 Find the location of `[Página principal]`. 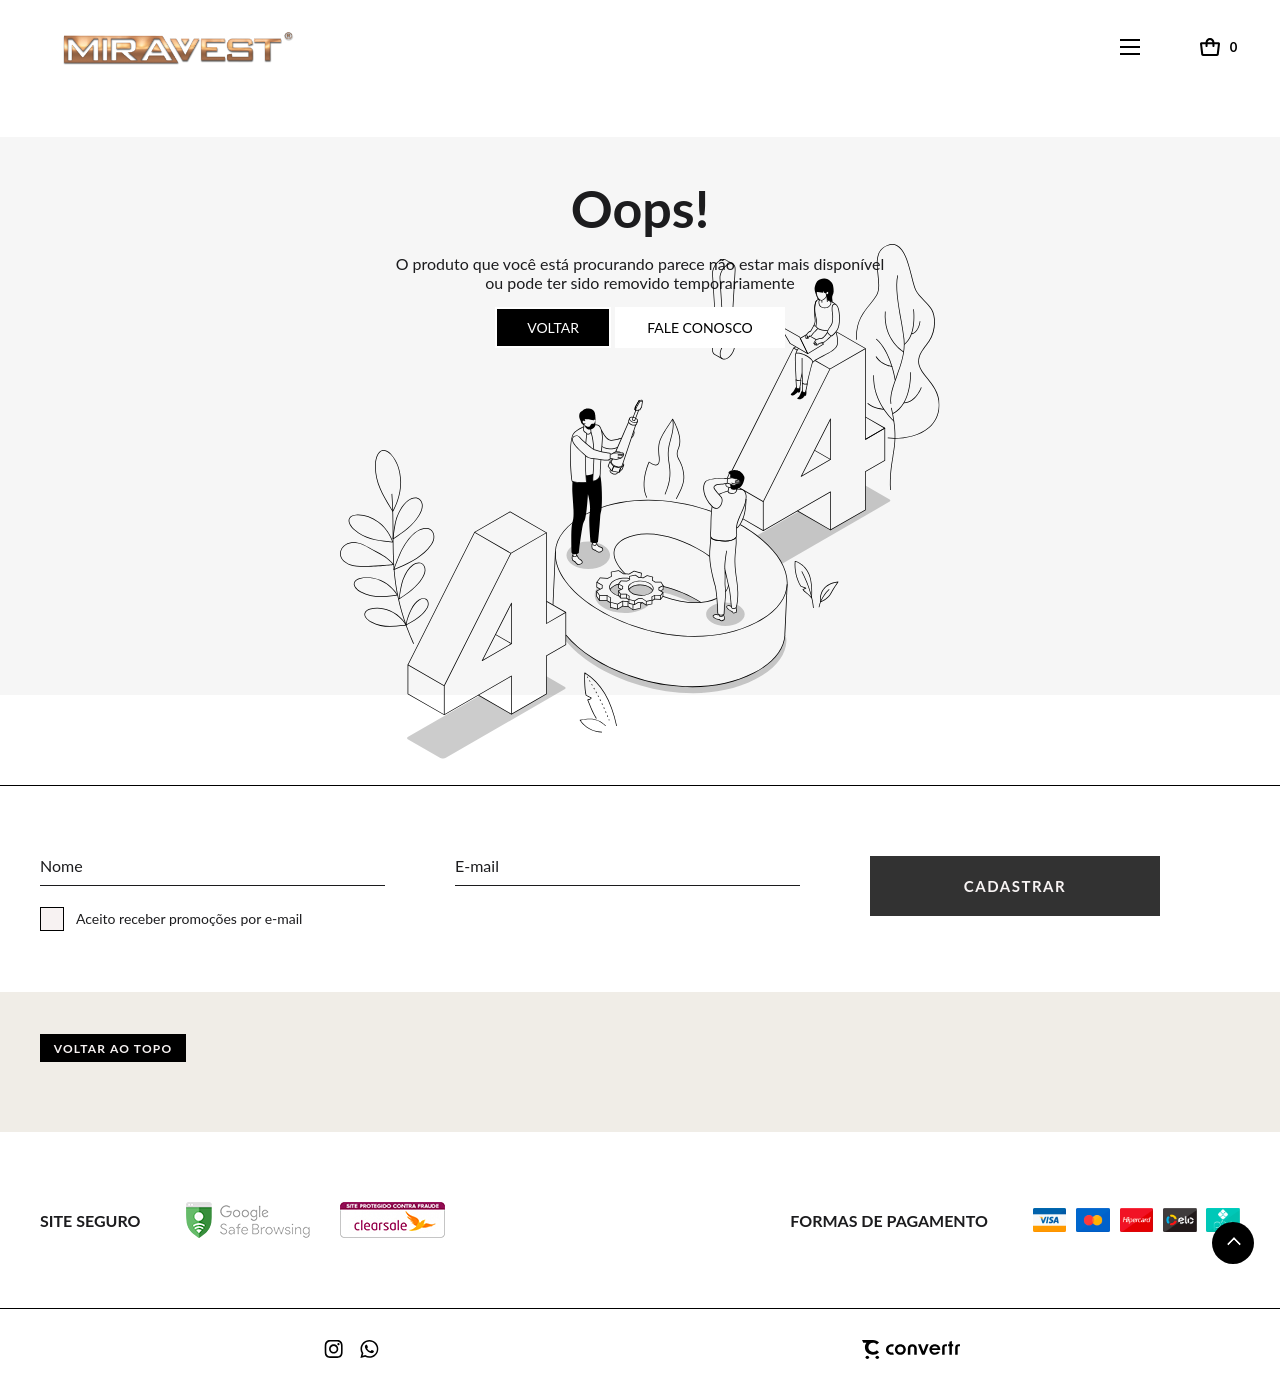

[Página principal] is located at coordinates (159, 47).